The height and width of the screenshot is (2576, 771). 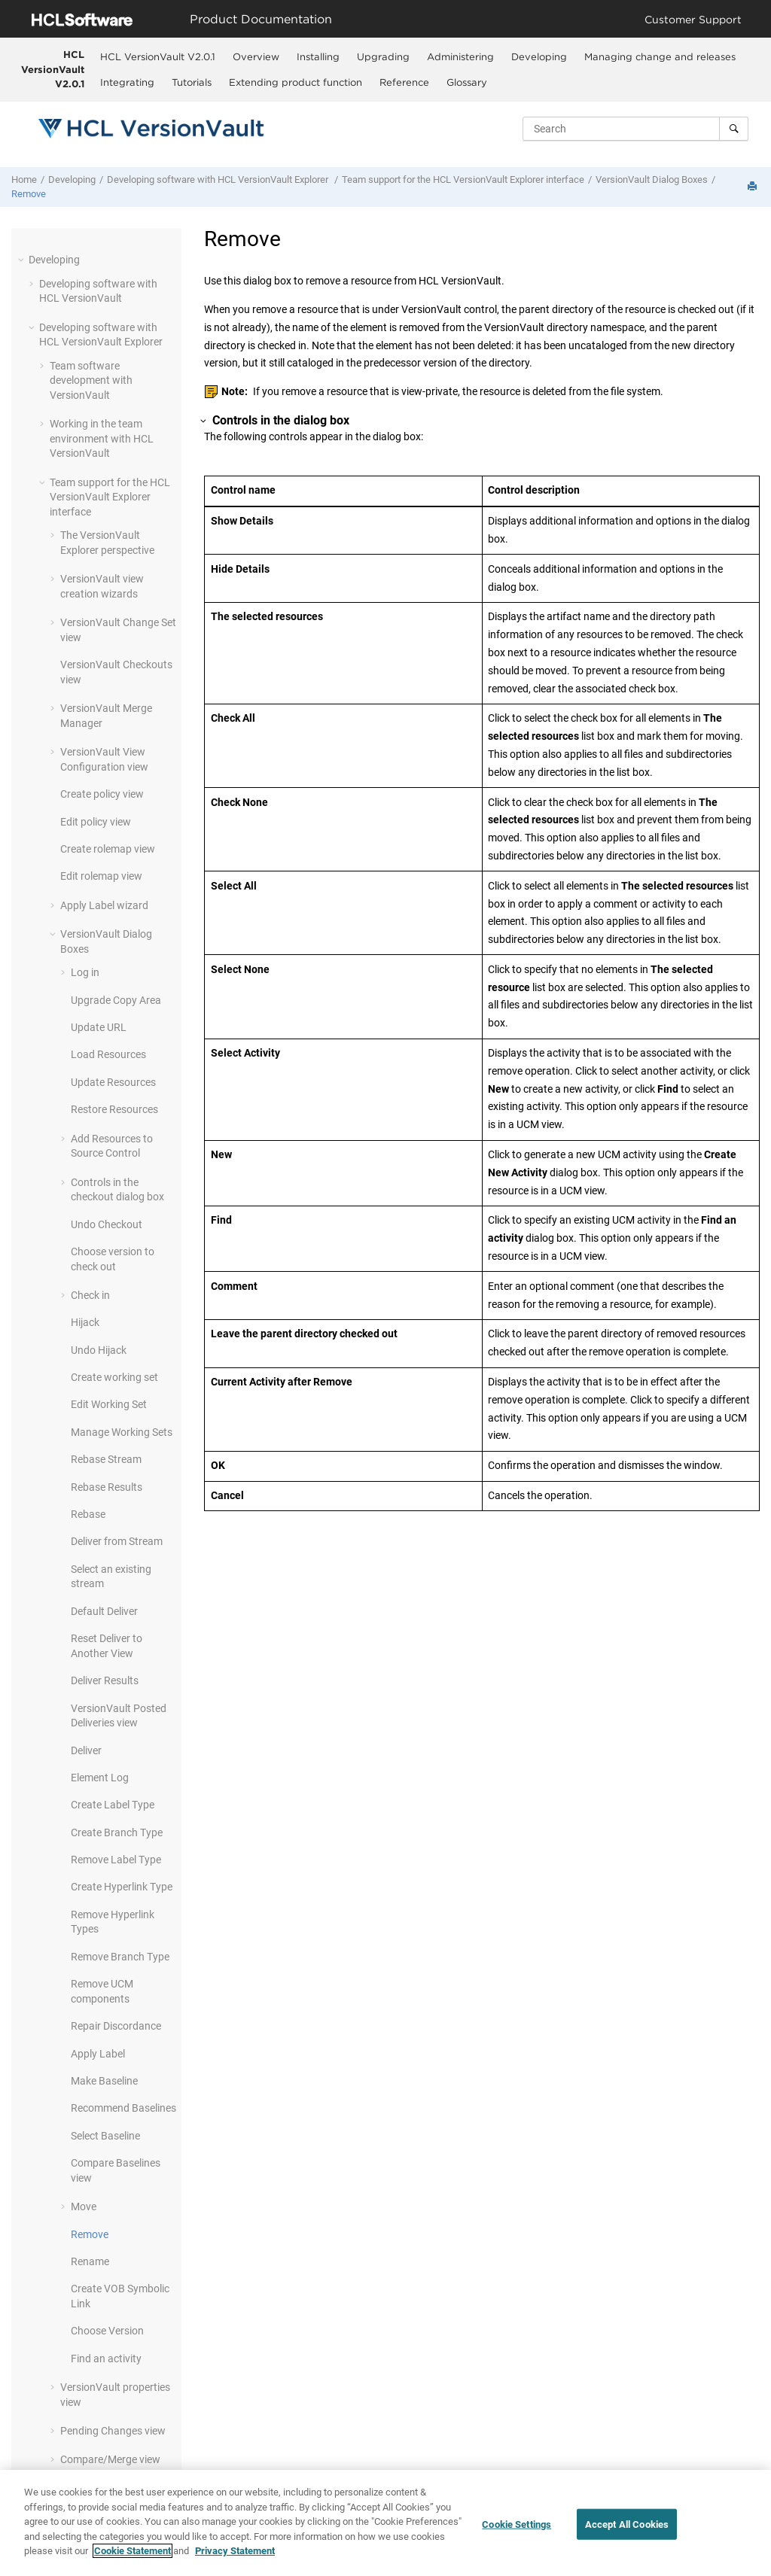 I want to click on Installing, so click(x=318, y=56).